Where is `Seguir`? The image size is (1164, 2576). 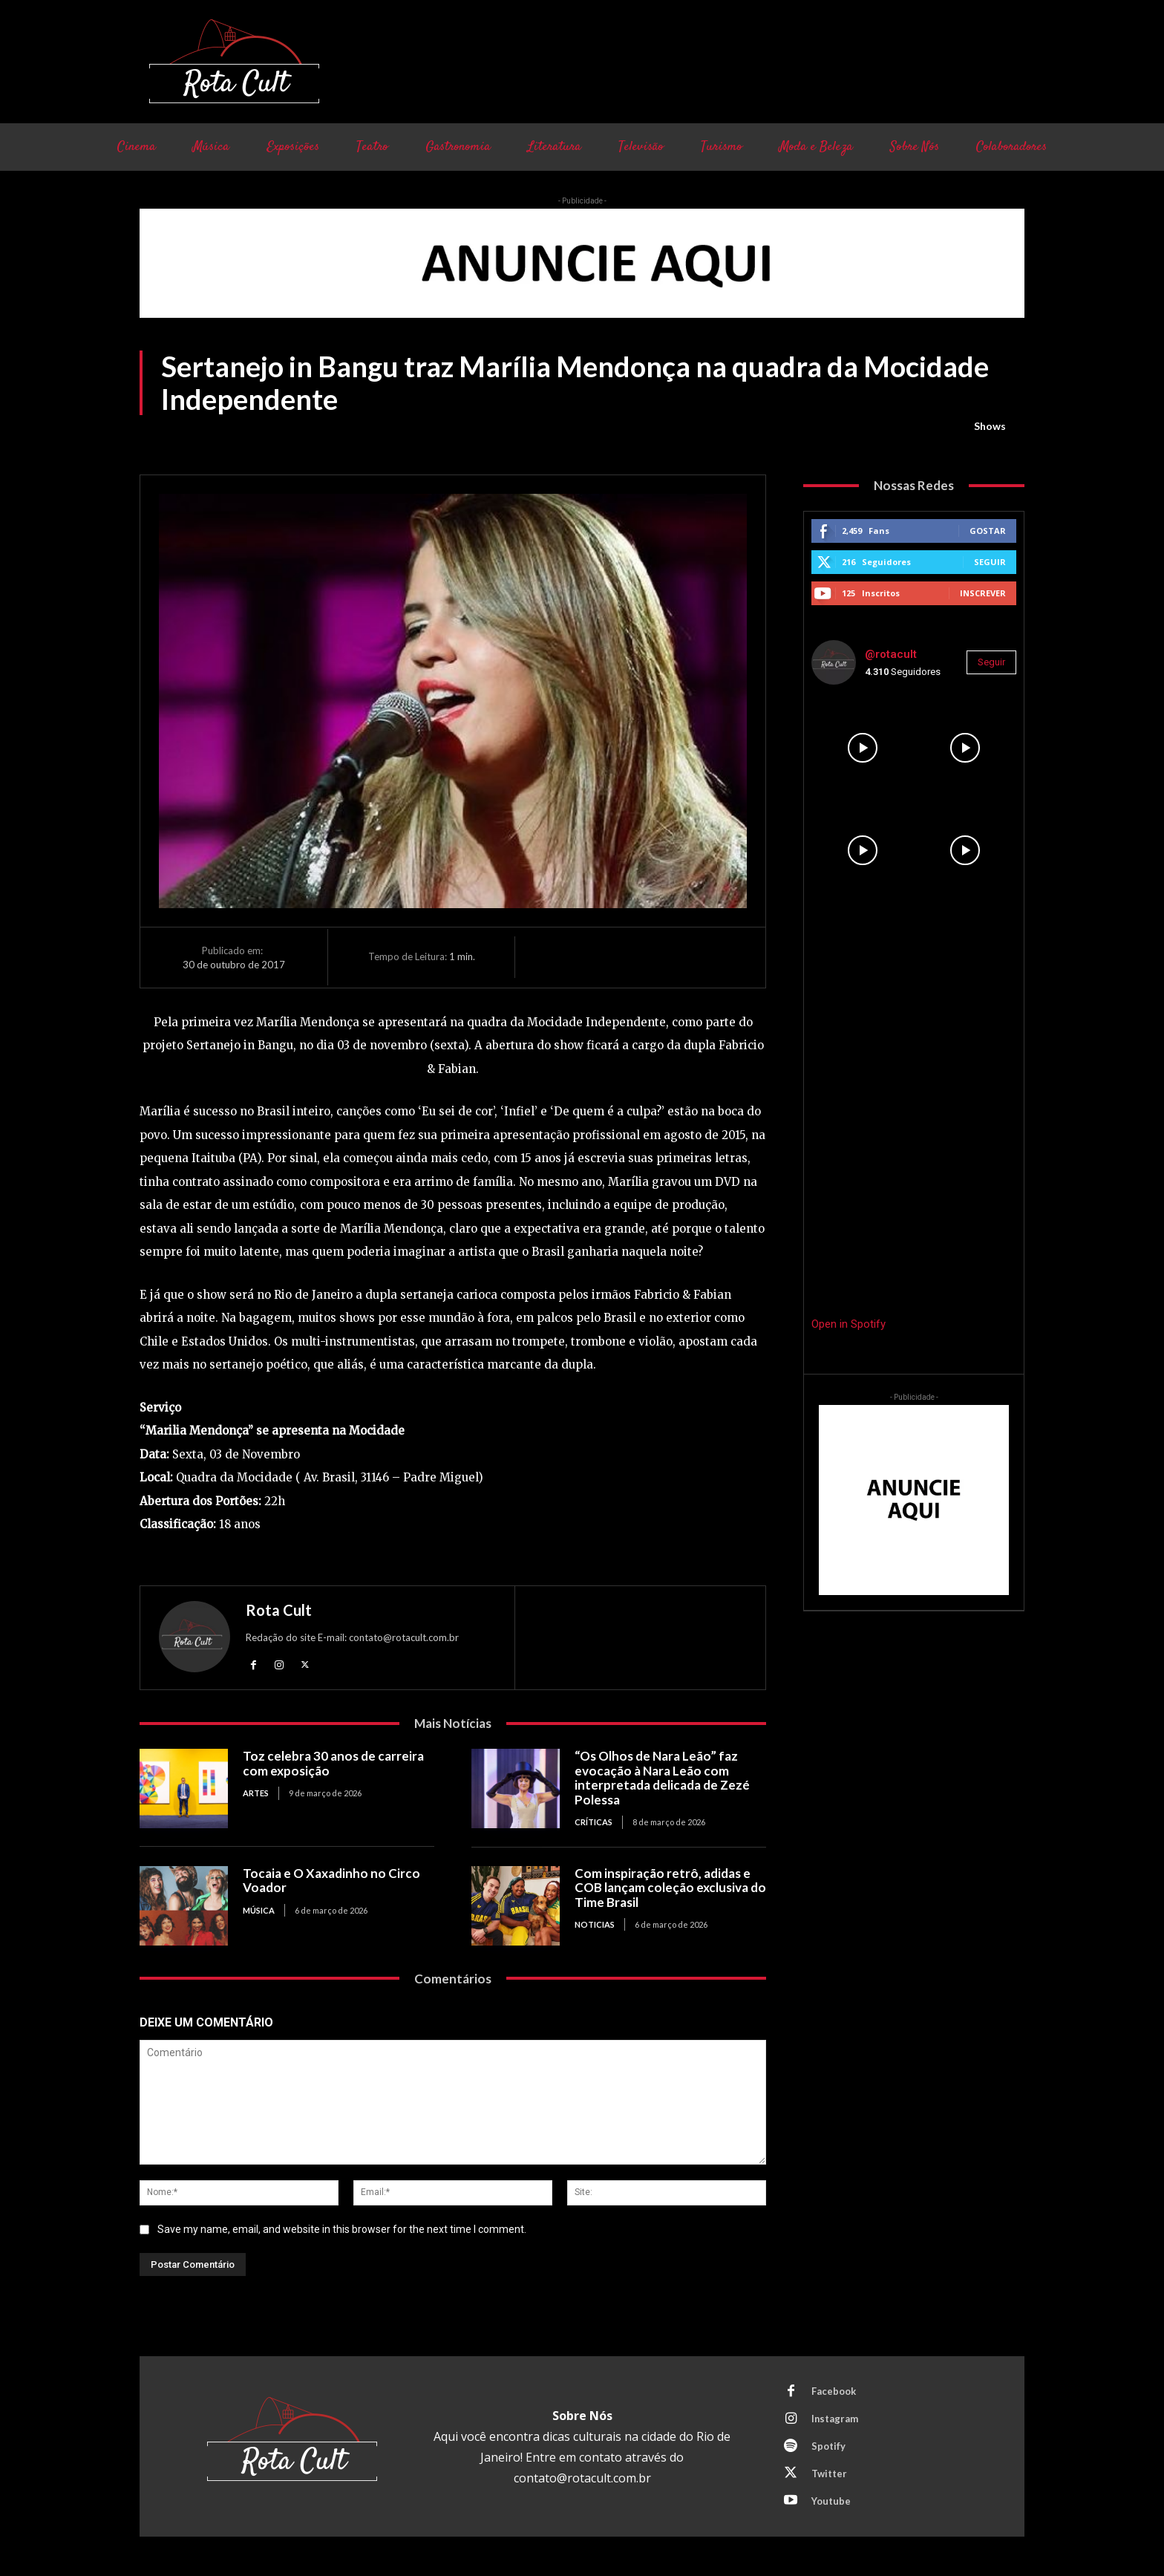 Seguir is located at coordinates (990, 561).